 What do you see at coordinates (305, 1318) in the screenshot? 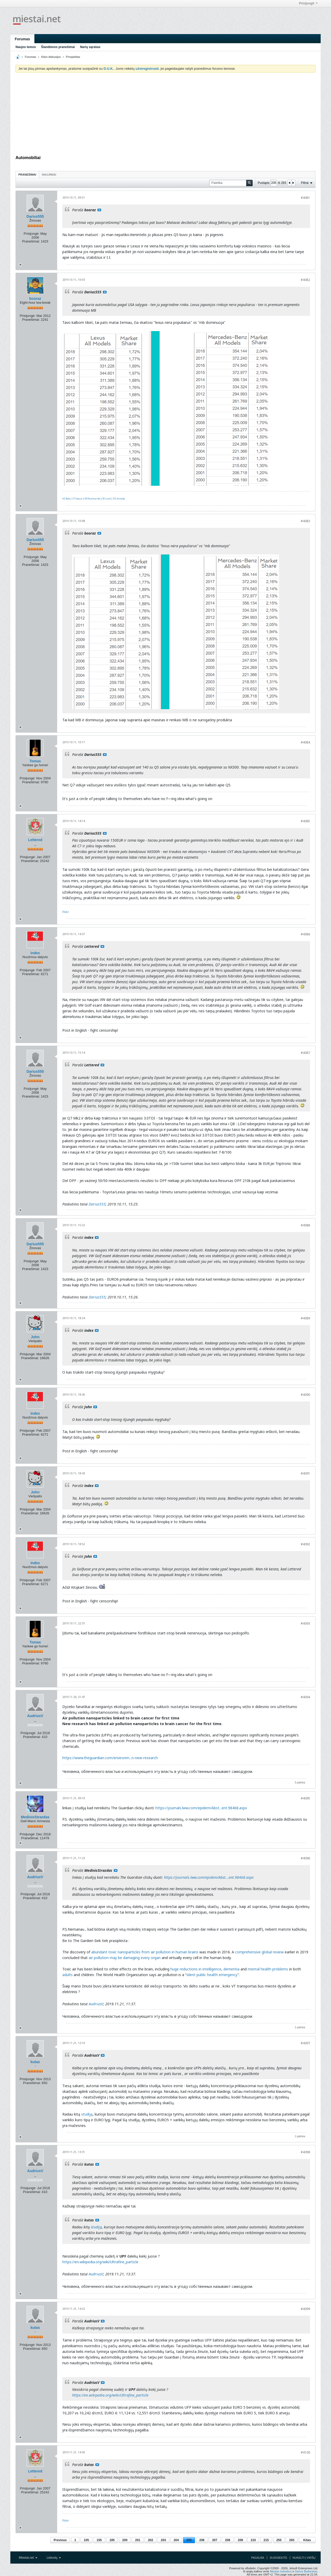
I see `#4089` at bounding box center [305, 1318].